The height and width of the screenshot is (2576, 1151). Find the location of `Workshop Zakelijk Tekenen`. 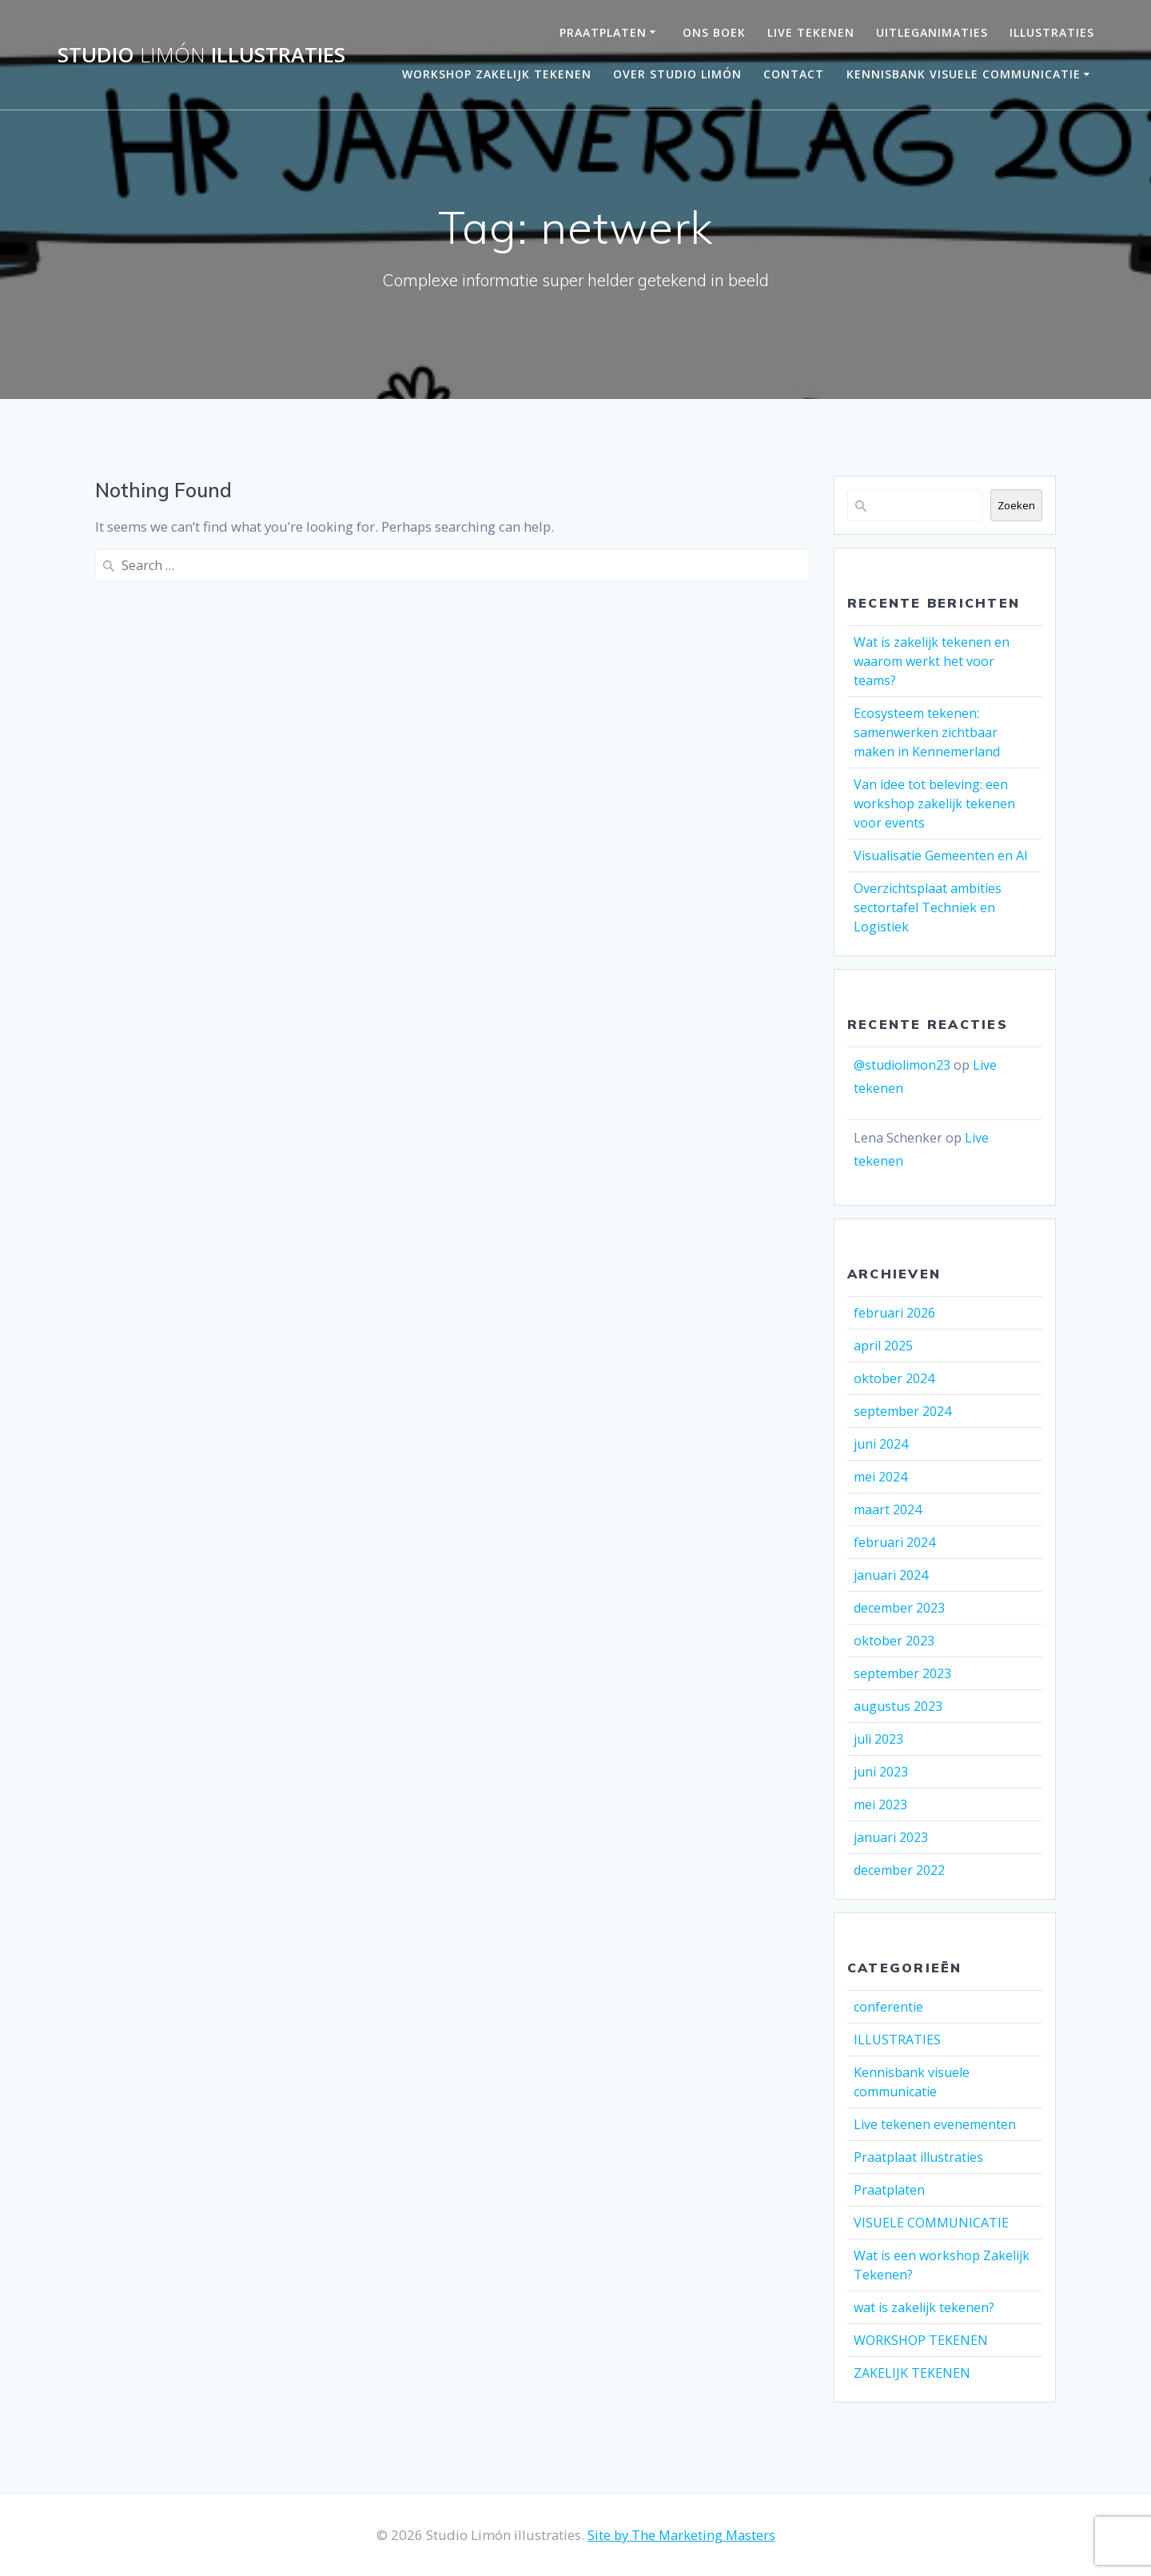

Workshop Zakelijk Tekenen is located at coordinates (496, 74).